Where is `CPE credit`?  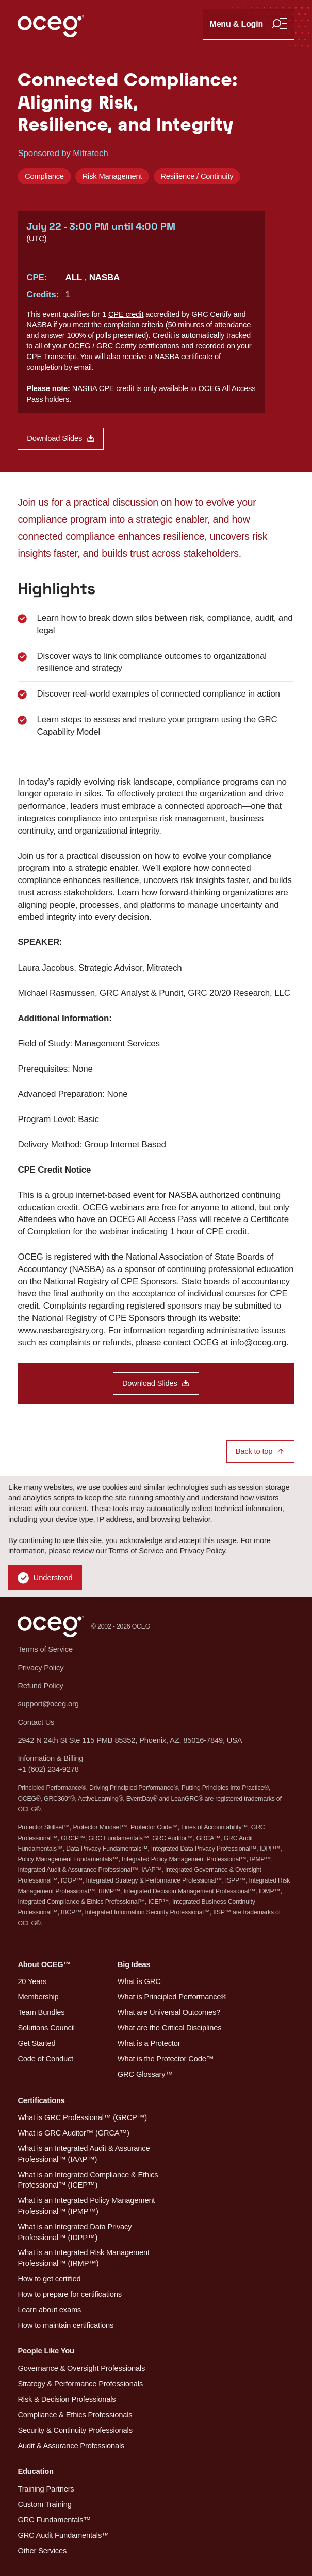 CPE credit is located at coordinates (125, 314).